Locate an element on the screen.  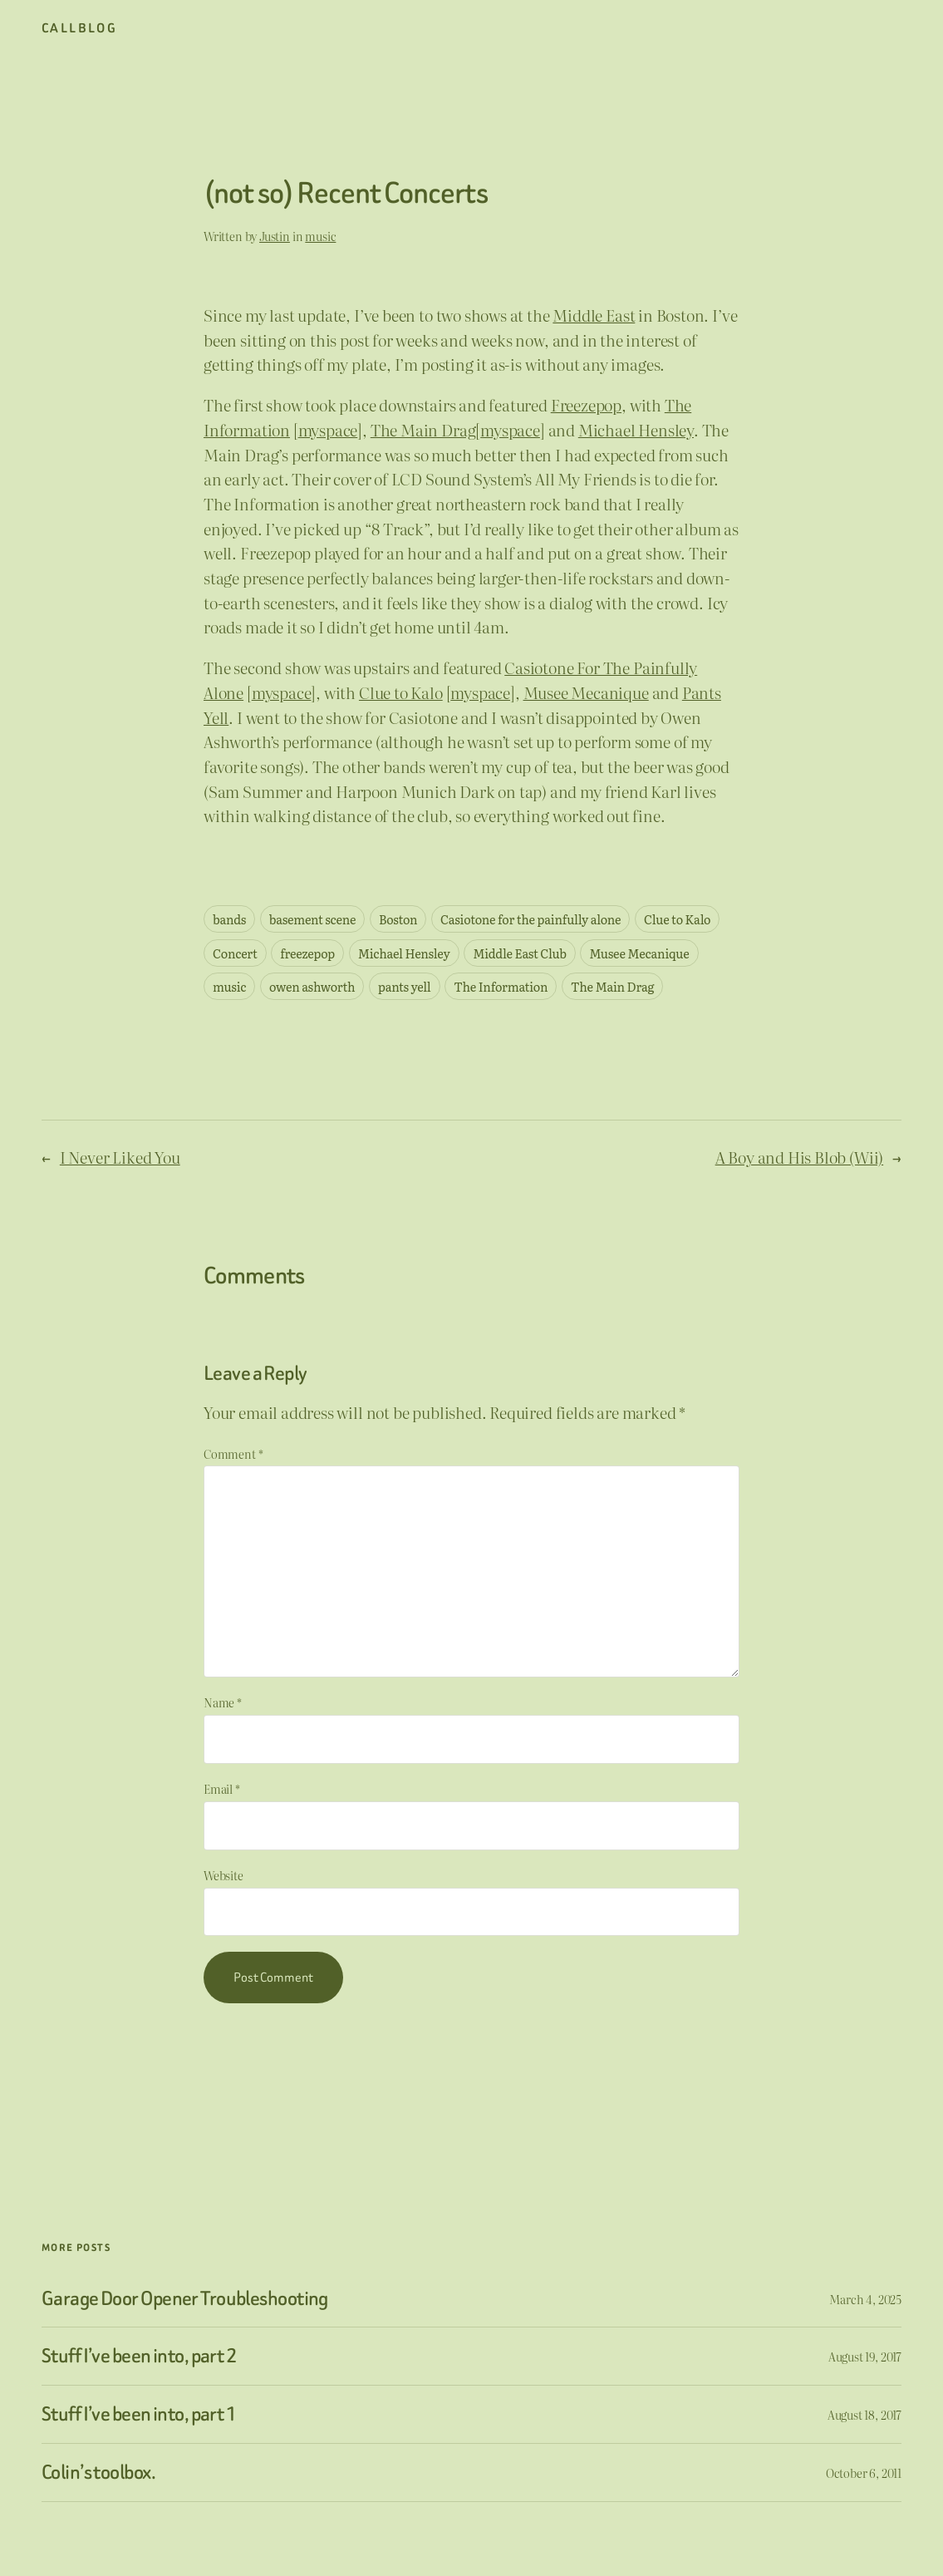
August 19, 2017 is located at coordinates (864, 2356).